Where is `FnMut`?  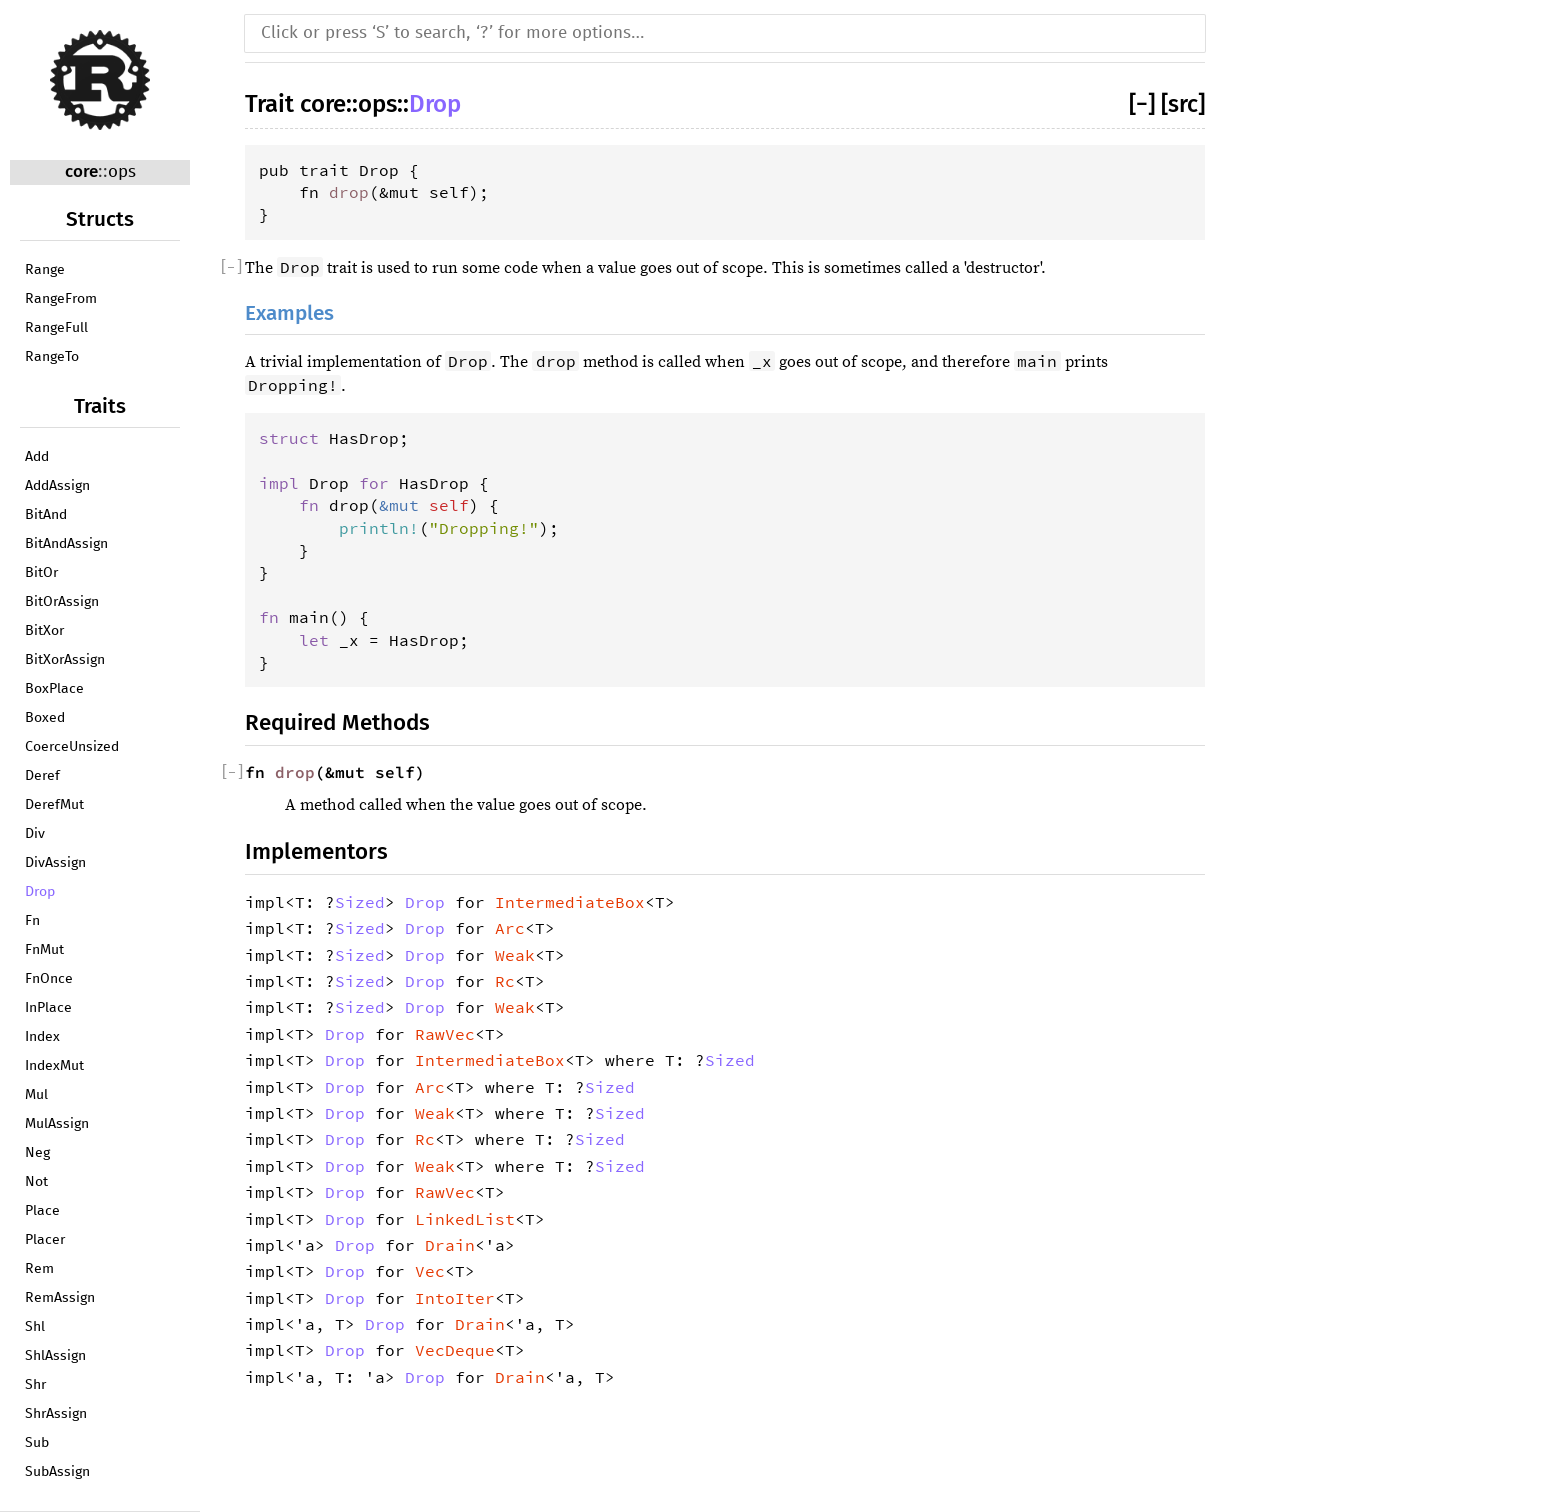
FnMut is located at coordinates (44, 950).